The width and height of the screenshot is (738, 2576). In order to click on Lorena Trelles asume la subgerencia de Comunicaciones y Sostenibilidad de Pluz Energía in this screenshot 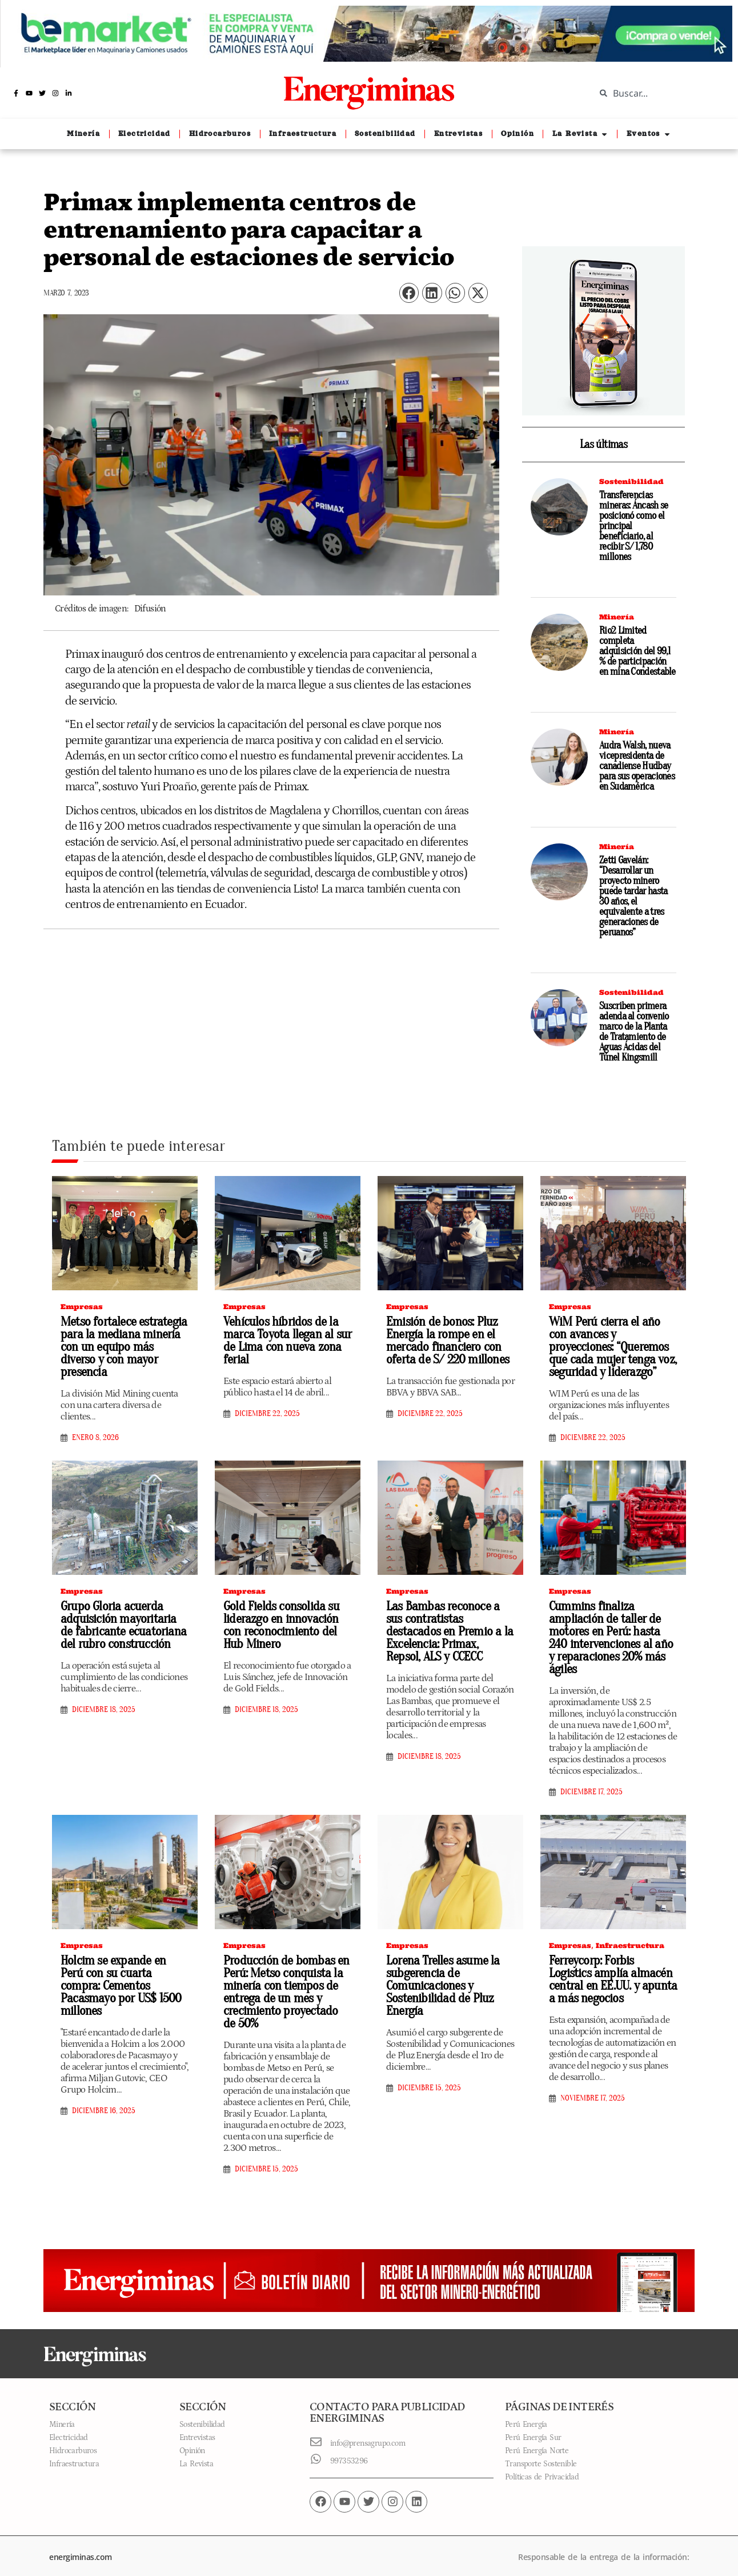, I will do `click(440, 1977)`.